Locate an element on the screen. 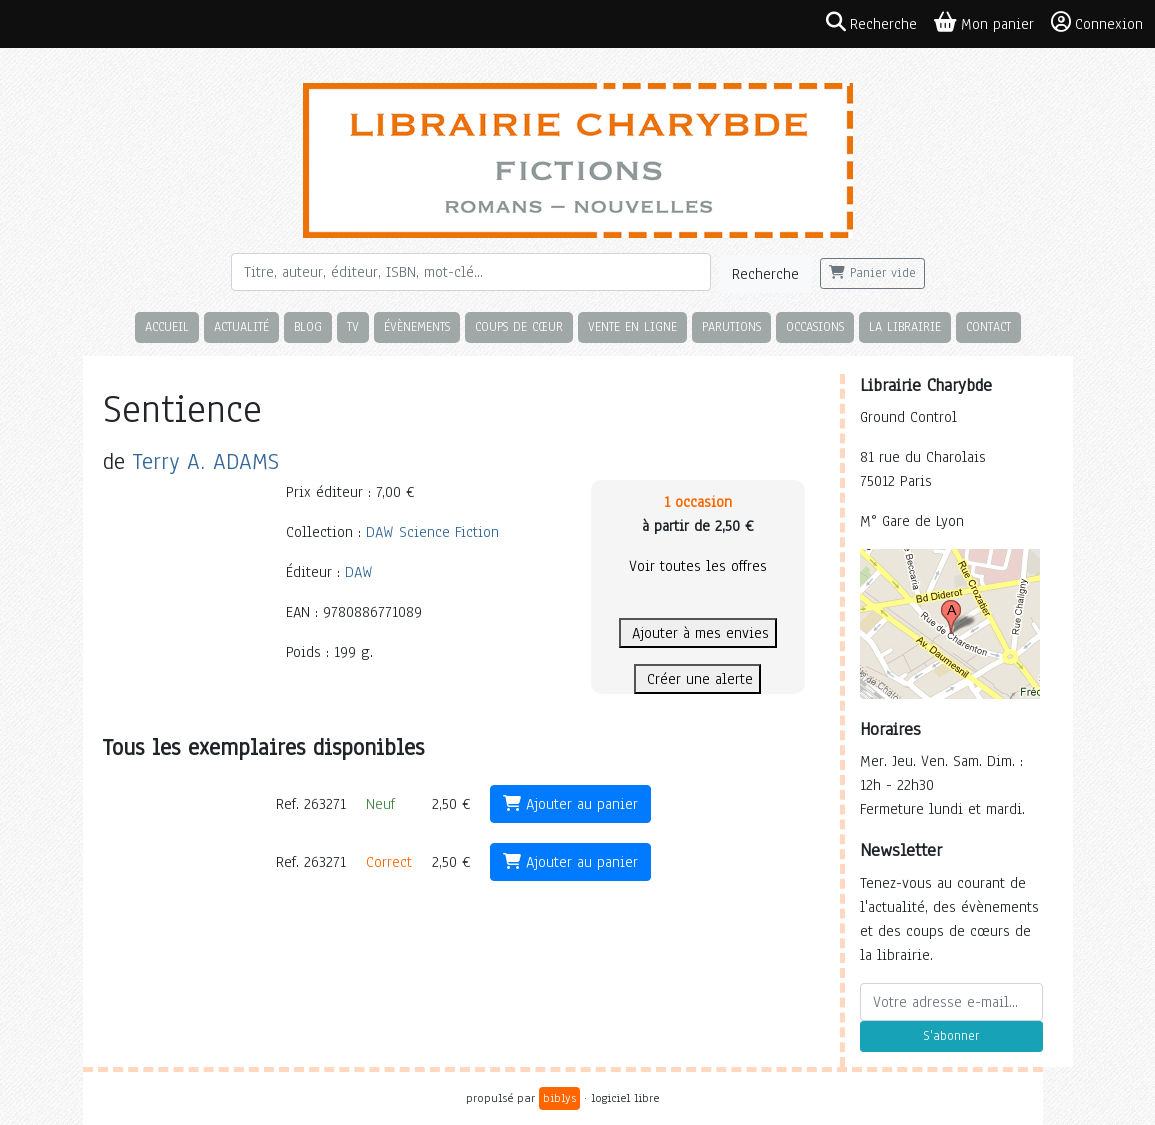  [Rechercher] is located at coordinates (471, 272).